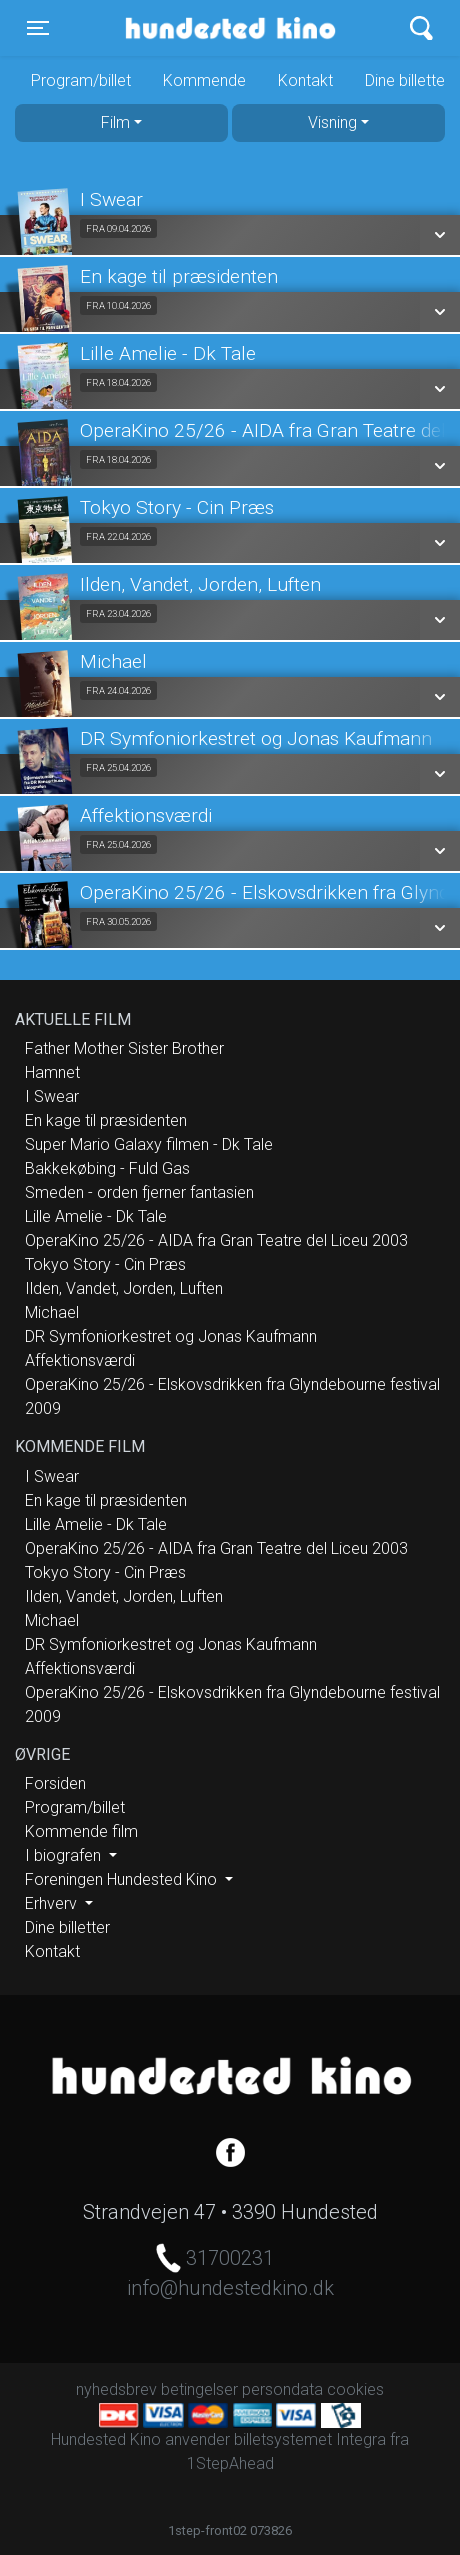 The image size is (460, 2555). I want to click on persondata, so click(282, 2389).